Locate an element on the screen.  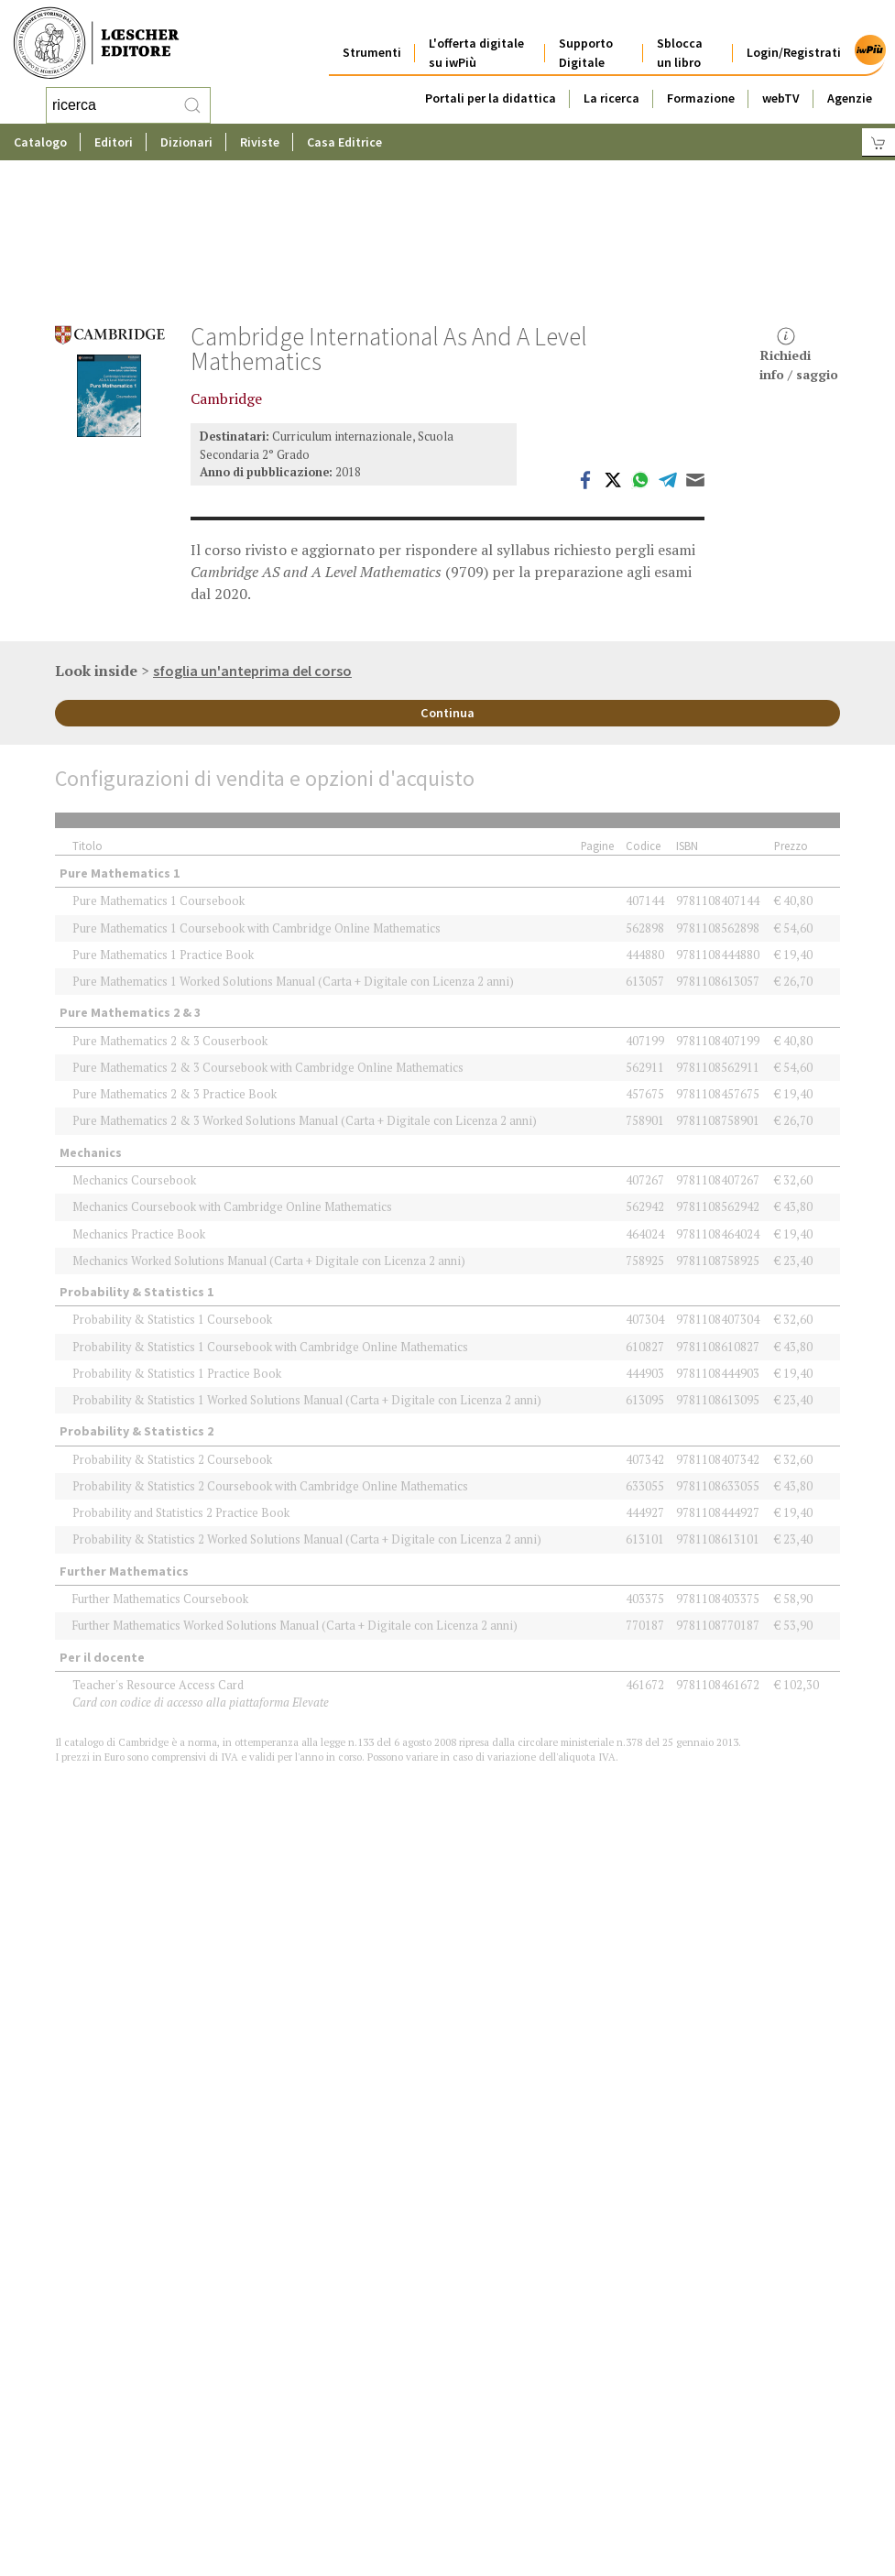
Agenzie is located at coordinates (849, 84).